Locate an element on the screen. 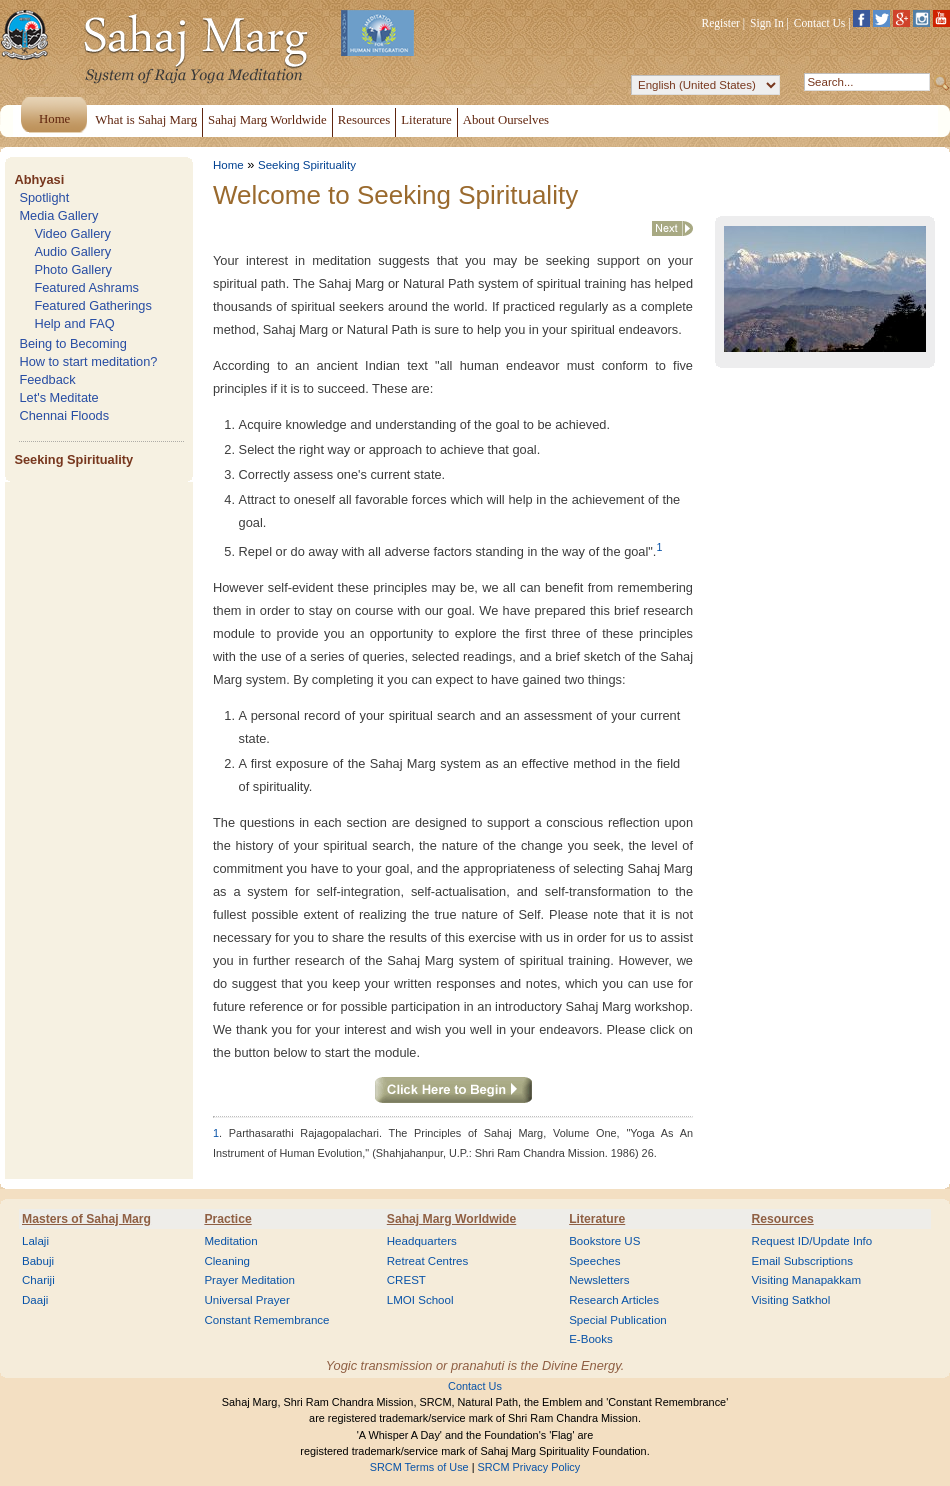 The height and width of the screenshot is (1486, 950). Help and FAQ is located at coordinates (74, 323).